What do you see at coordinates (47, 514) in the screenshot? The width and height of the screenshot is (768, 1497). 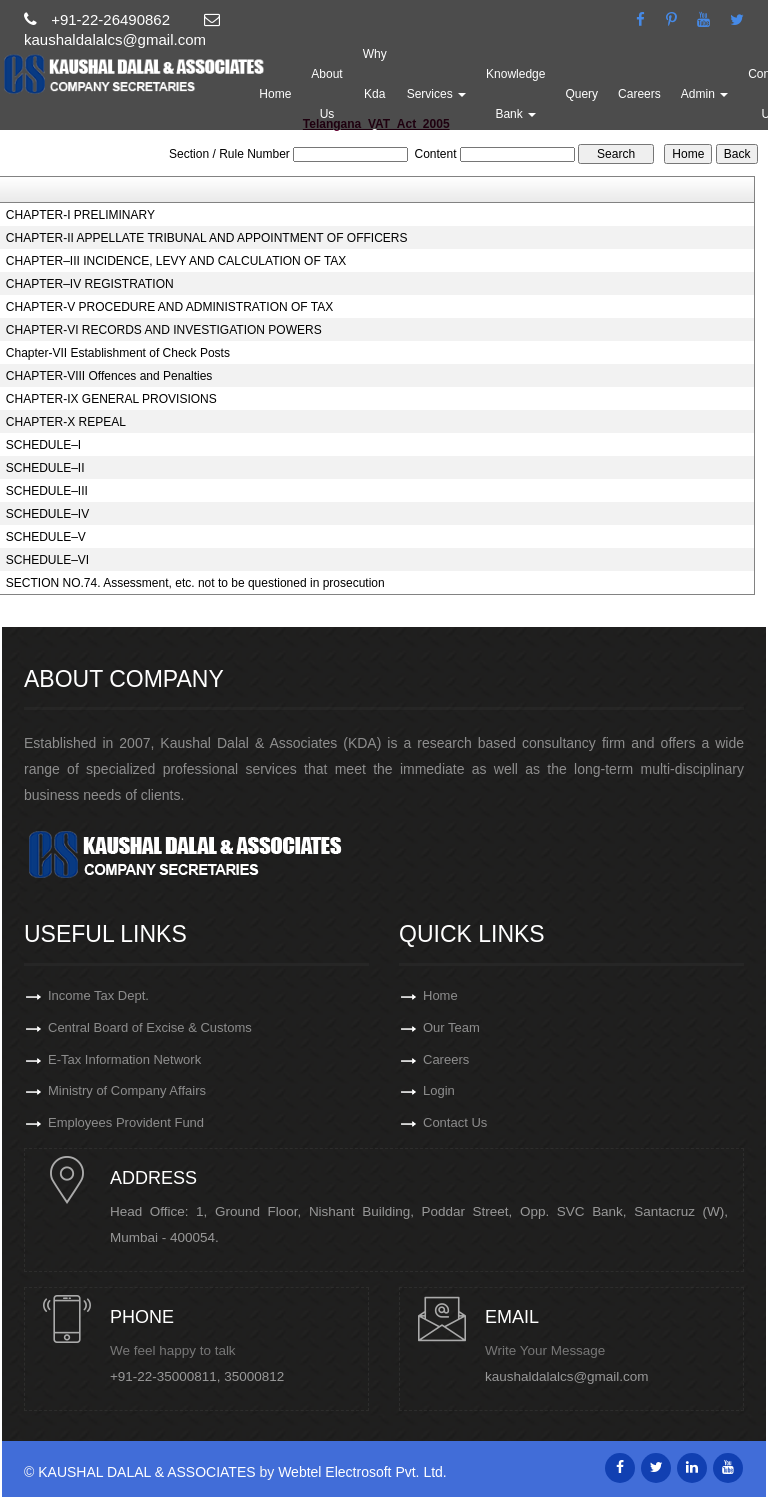 I see `SCHEDULE–IV` at bounding box center [47, 514].